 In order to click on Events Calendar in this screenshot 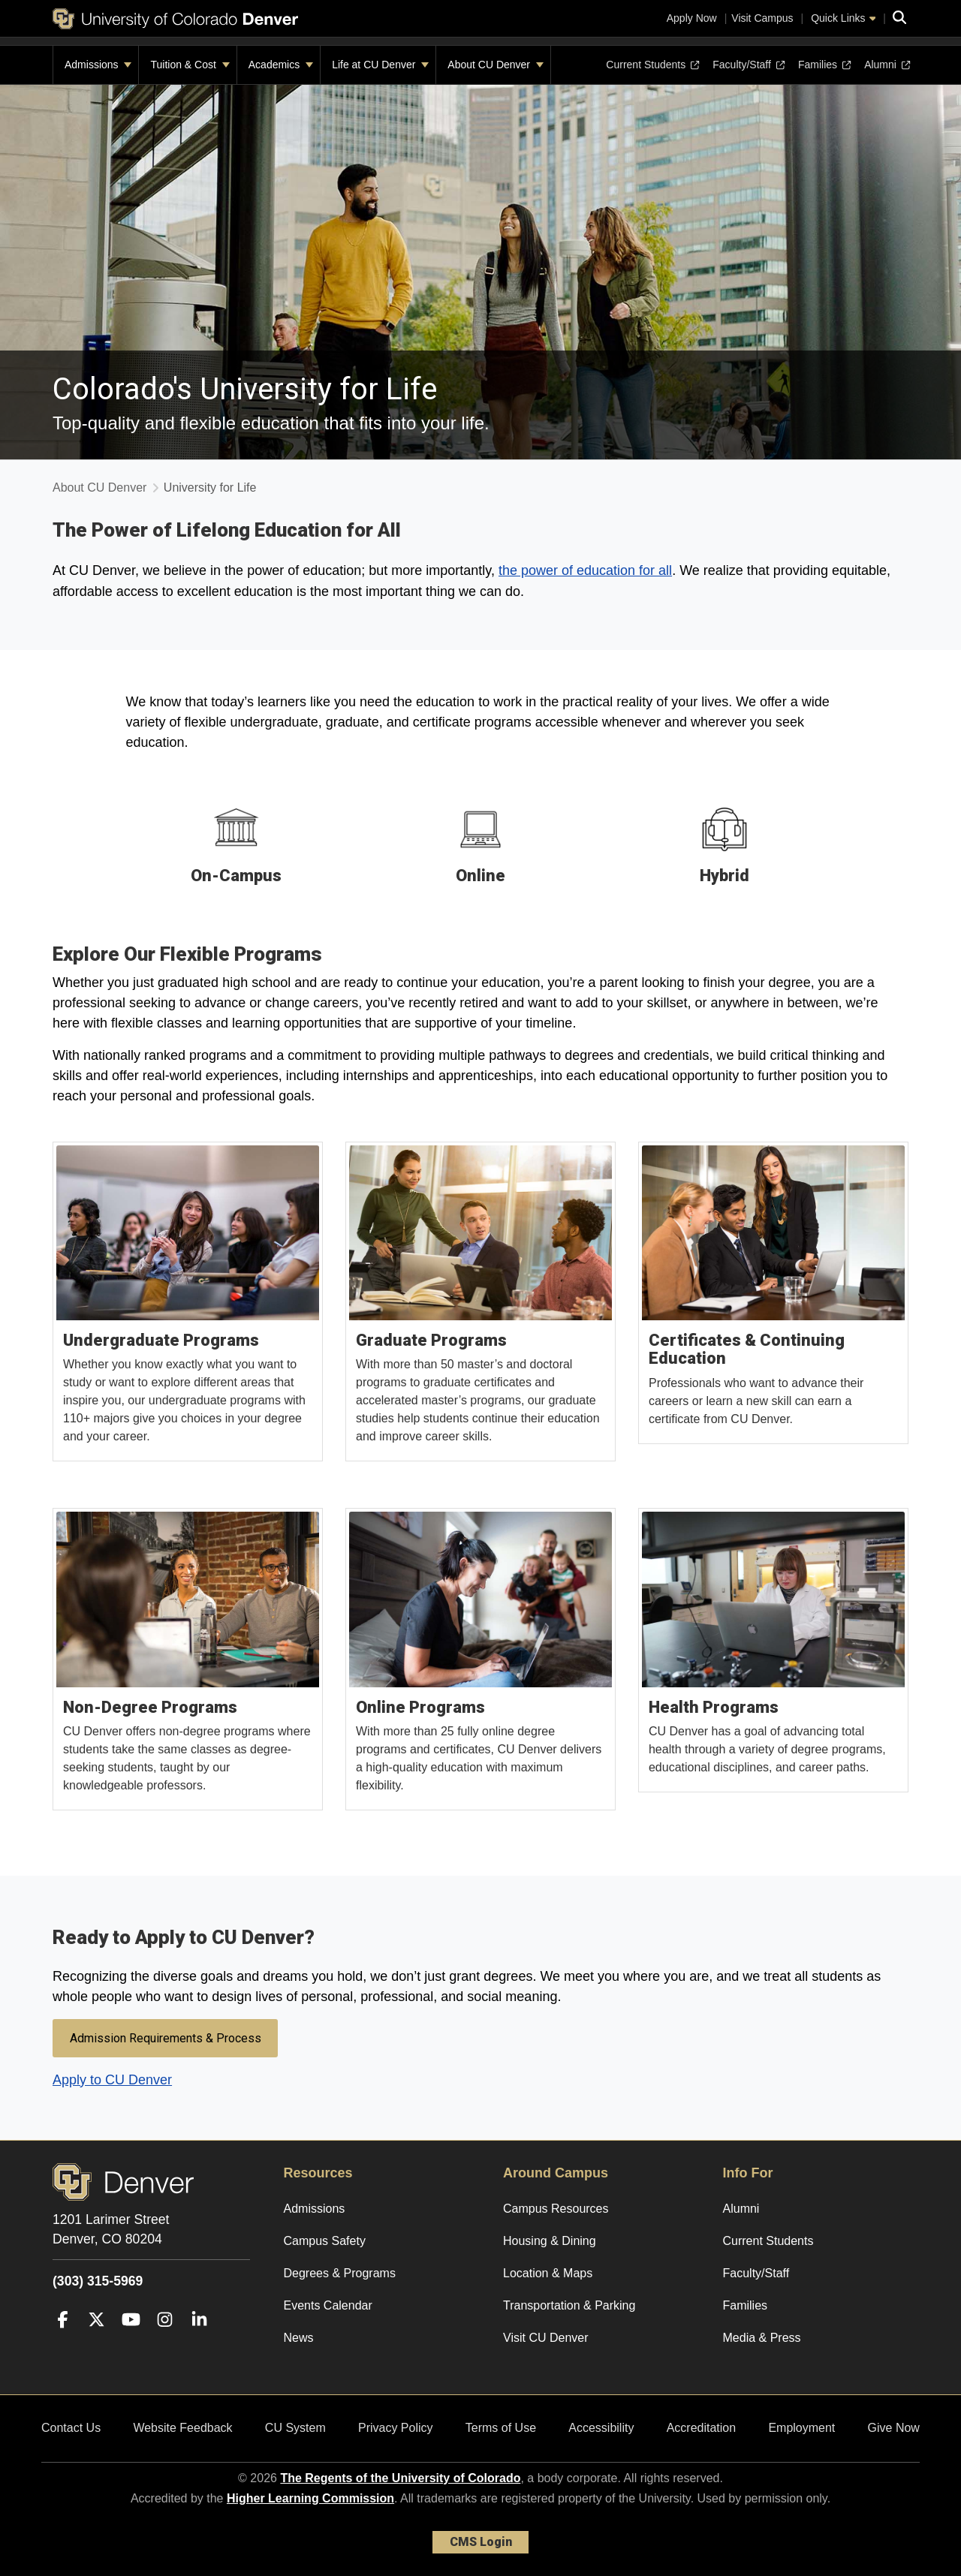, I will do `click(328, 2305)`.